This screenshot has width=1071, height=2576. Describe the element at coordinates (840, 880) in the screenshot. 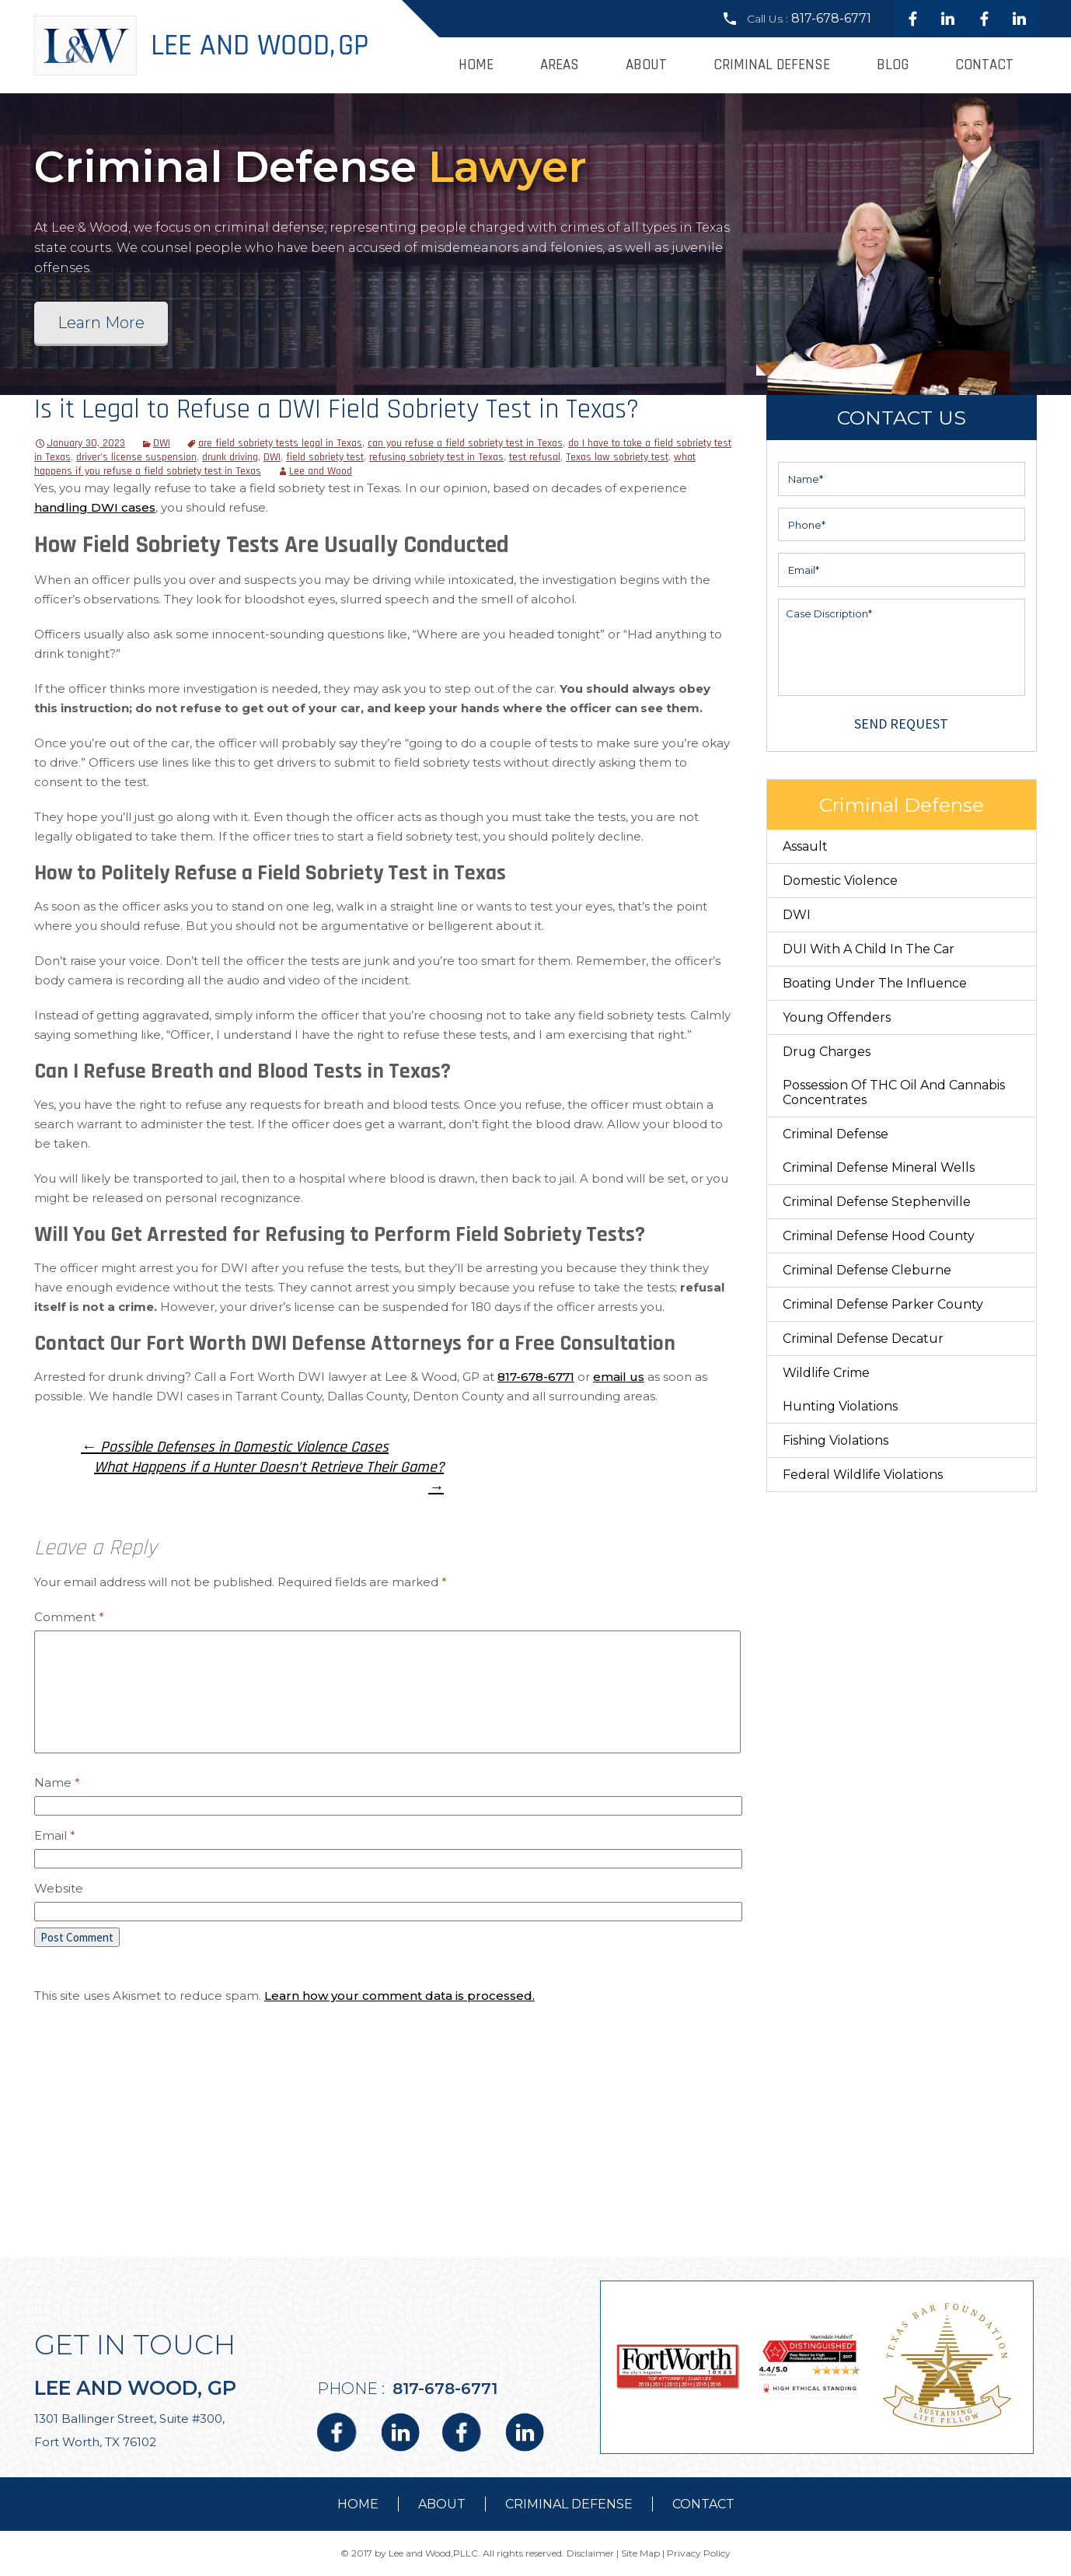

I see `Domestic Violence` at that location.